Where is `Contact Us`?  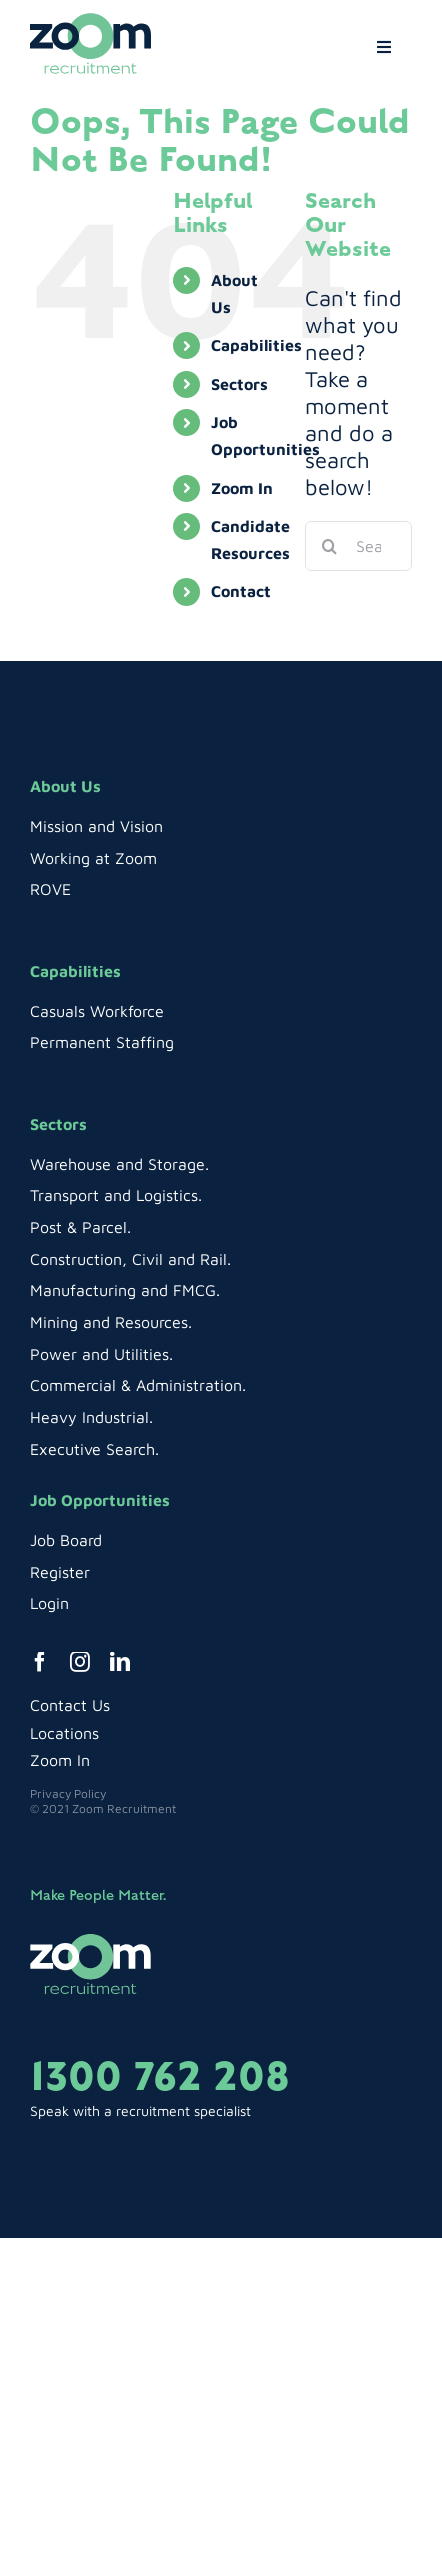
Contact Us is located at coordinates (70, 1705).